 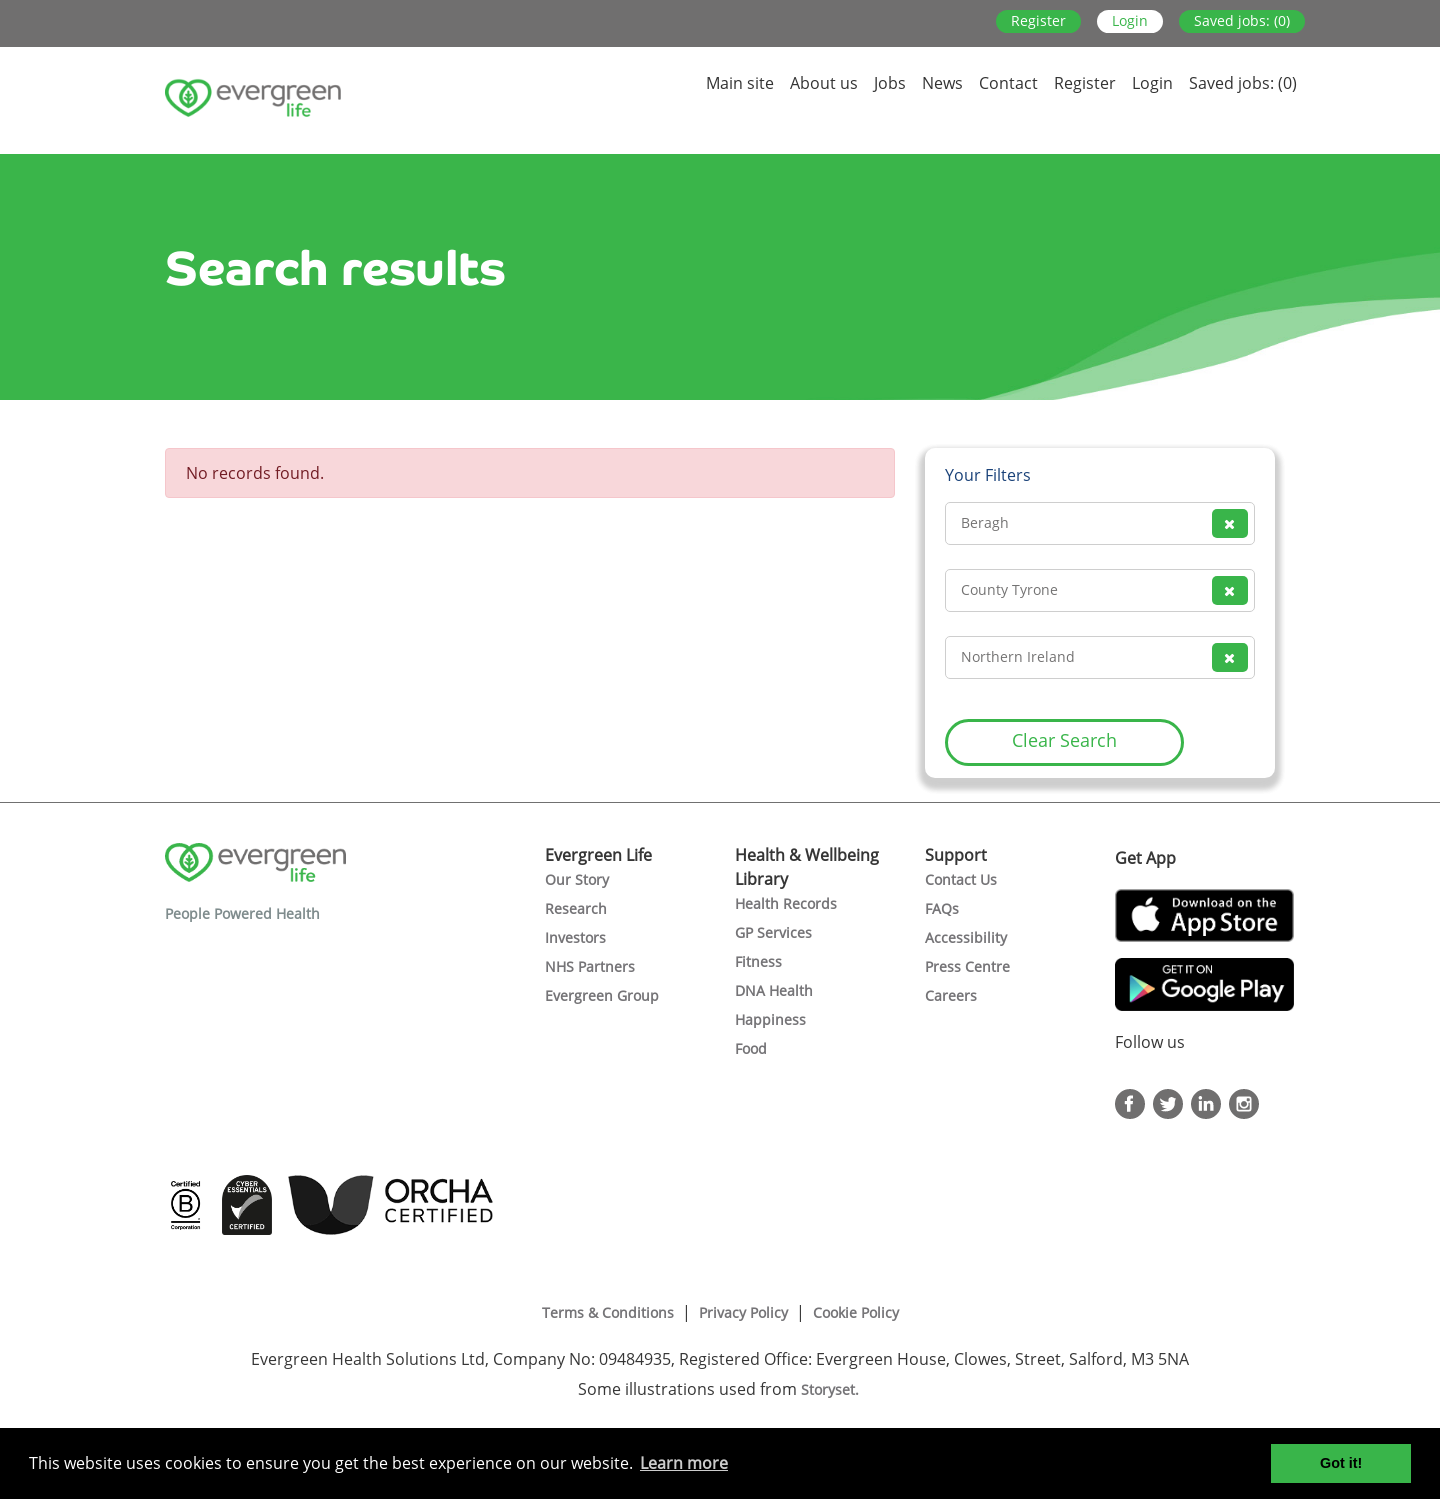 I want to click on Our Story, so click(x=577, y=879).